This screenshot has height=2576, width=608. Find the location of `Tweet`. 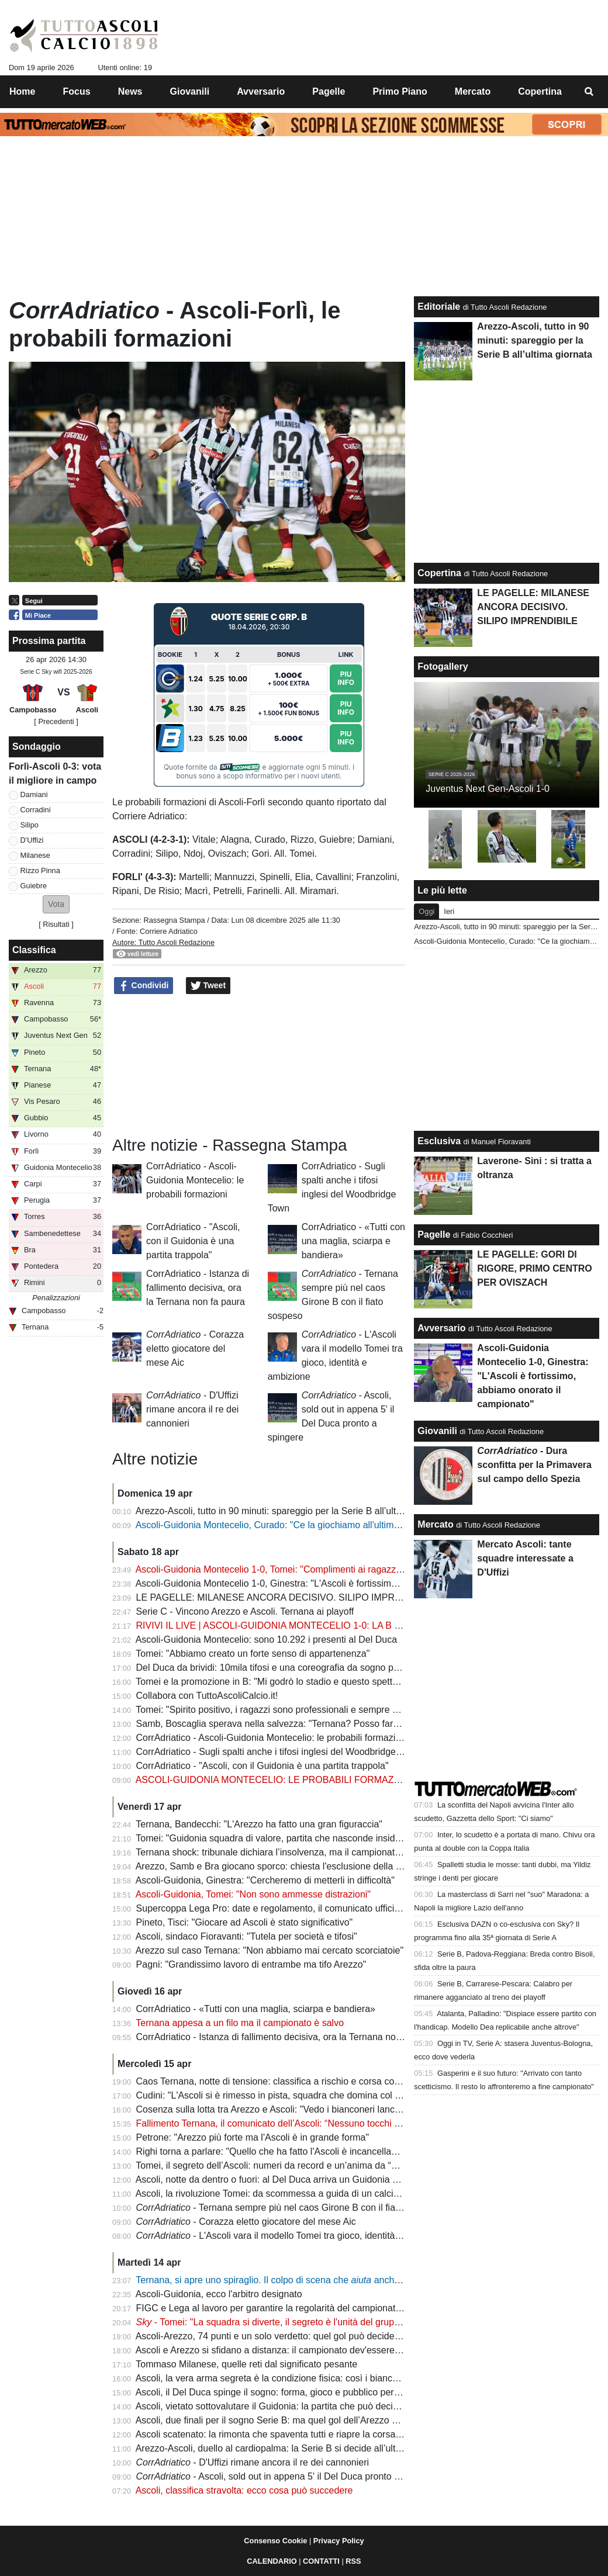

Tweet is located at coordinates (208, 986).